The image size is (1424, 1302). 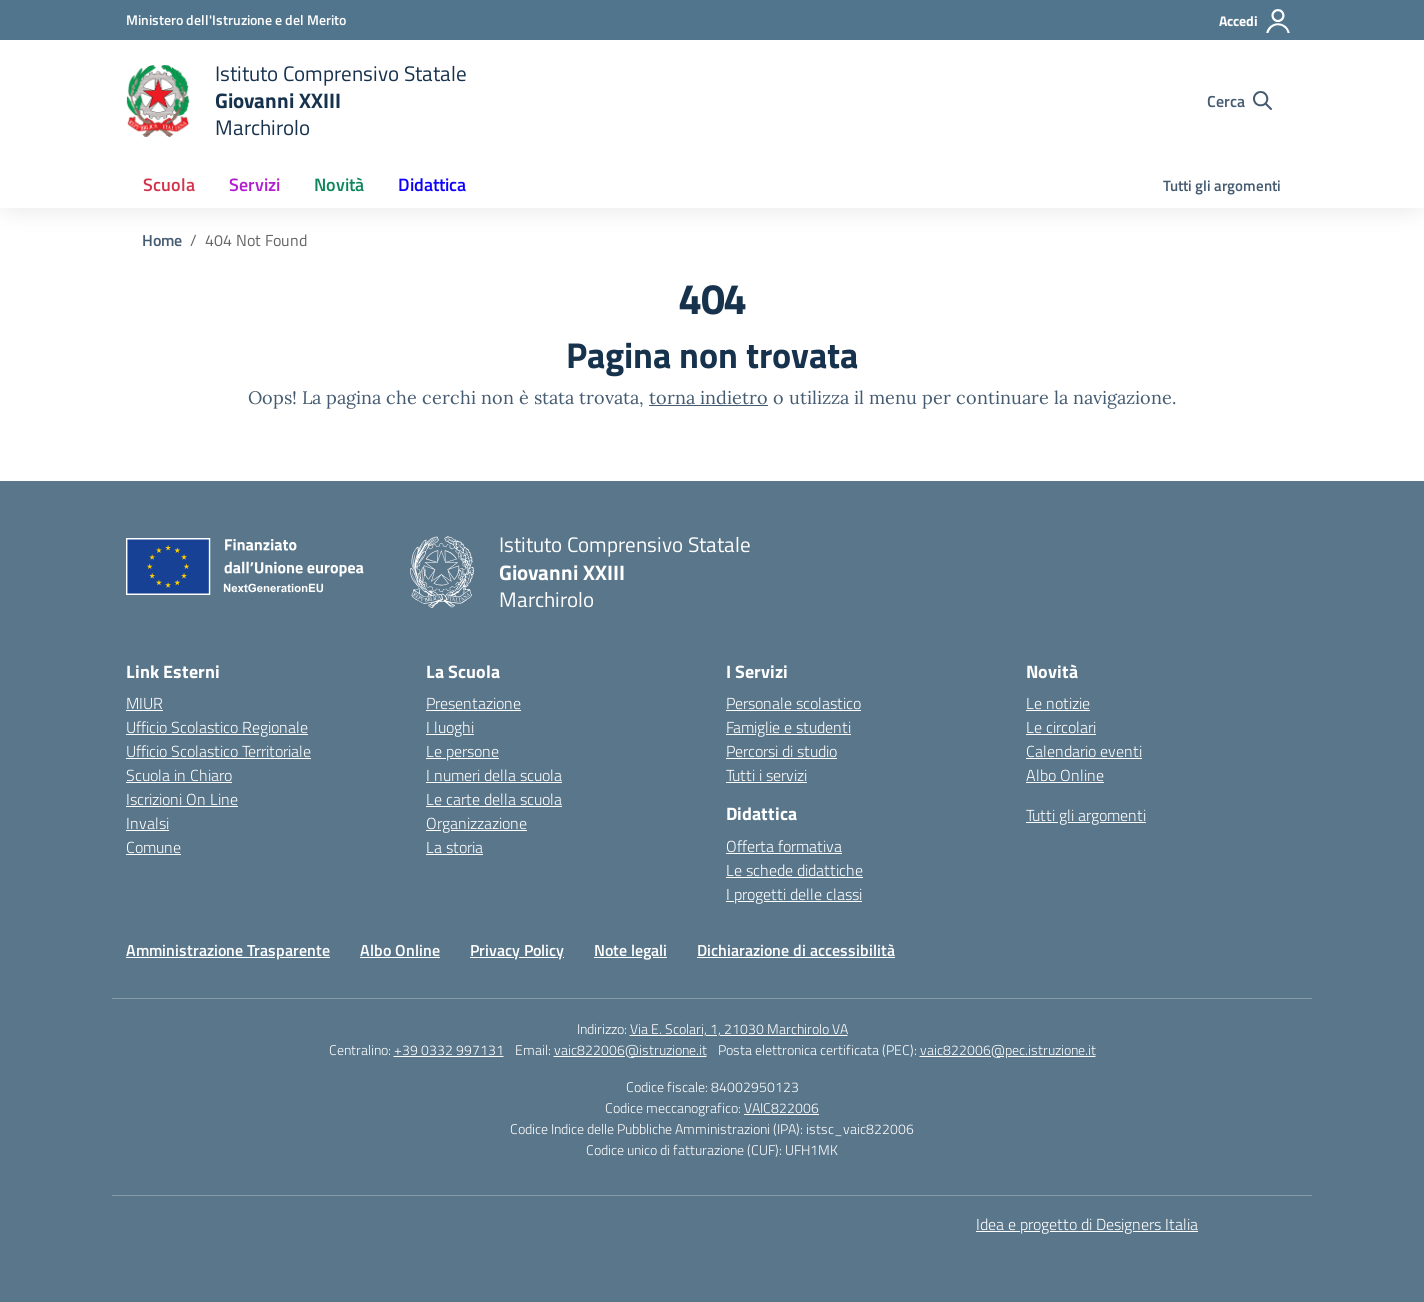 I want to click on [Accedi], so click(x=1255, y=21).